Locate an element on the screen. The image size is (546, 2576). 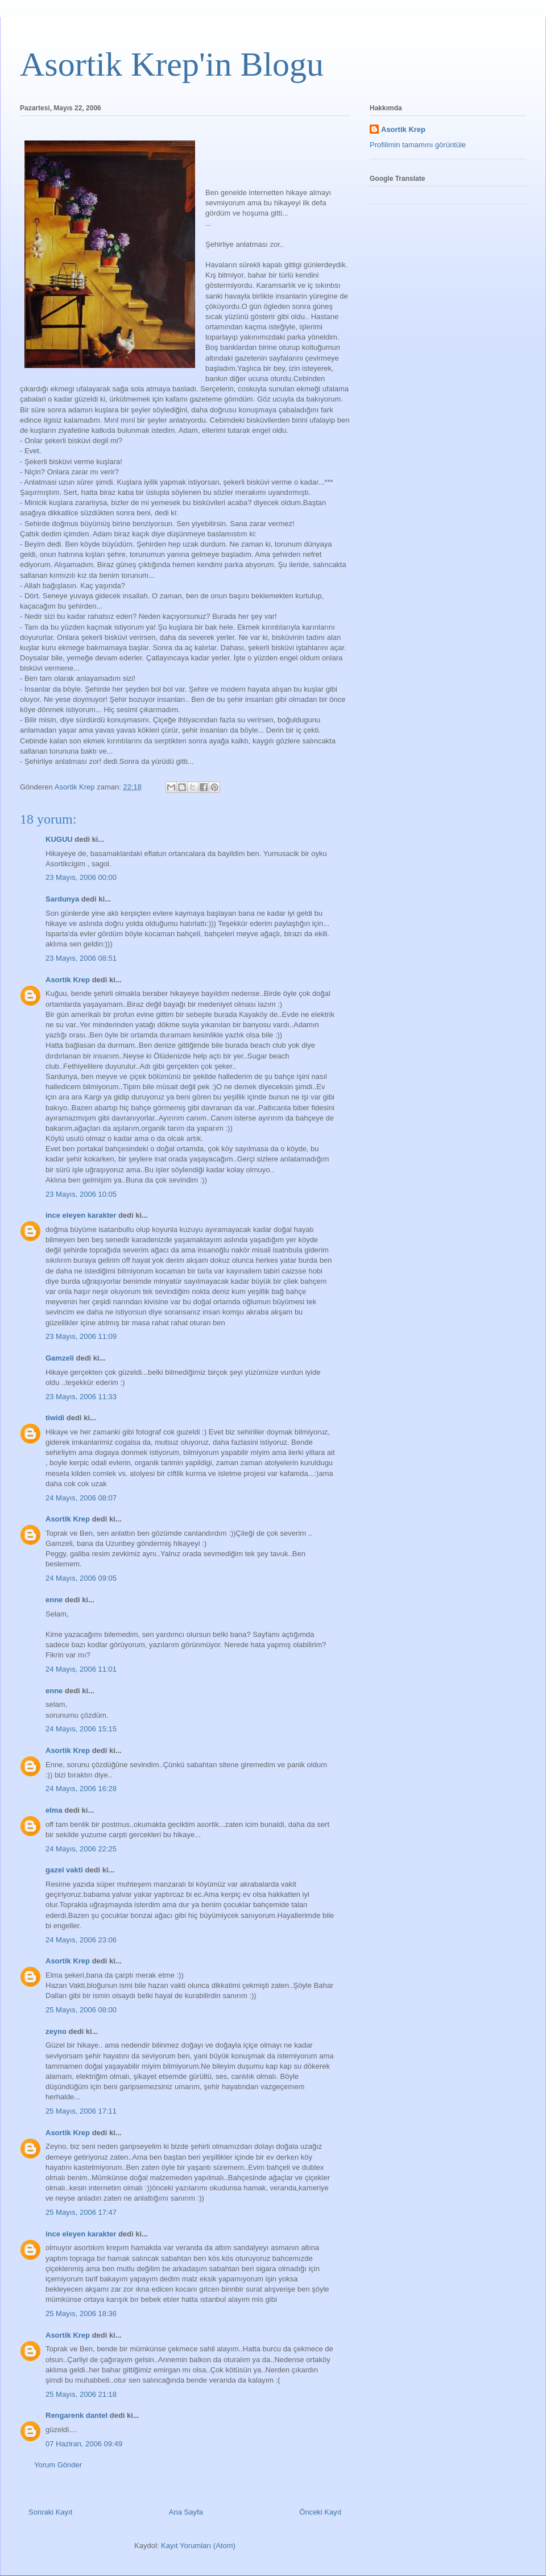
Ana Sayfa is located at coordinates (186, 2512).